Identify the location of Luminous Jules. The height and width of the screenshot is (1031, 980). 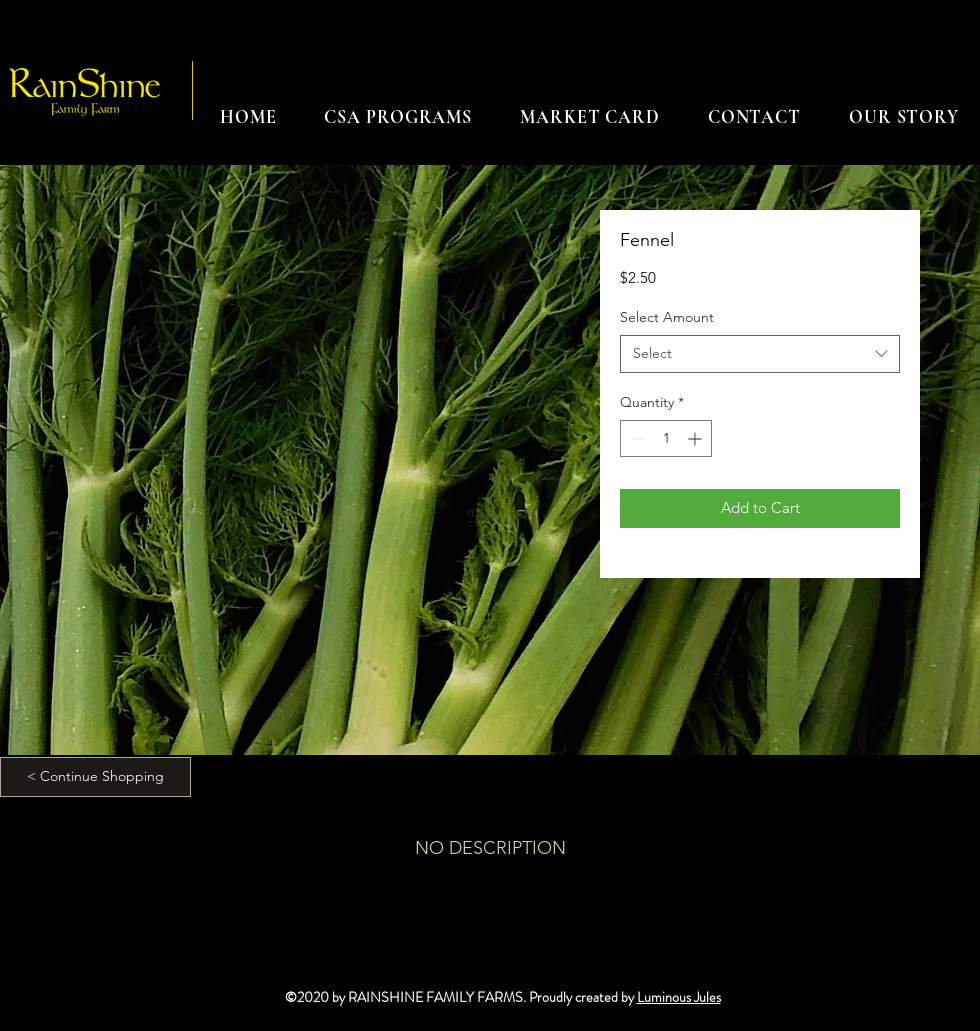
(679, 997).